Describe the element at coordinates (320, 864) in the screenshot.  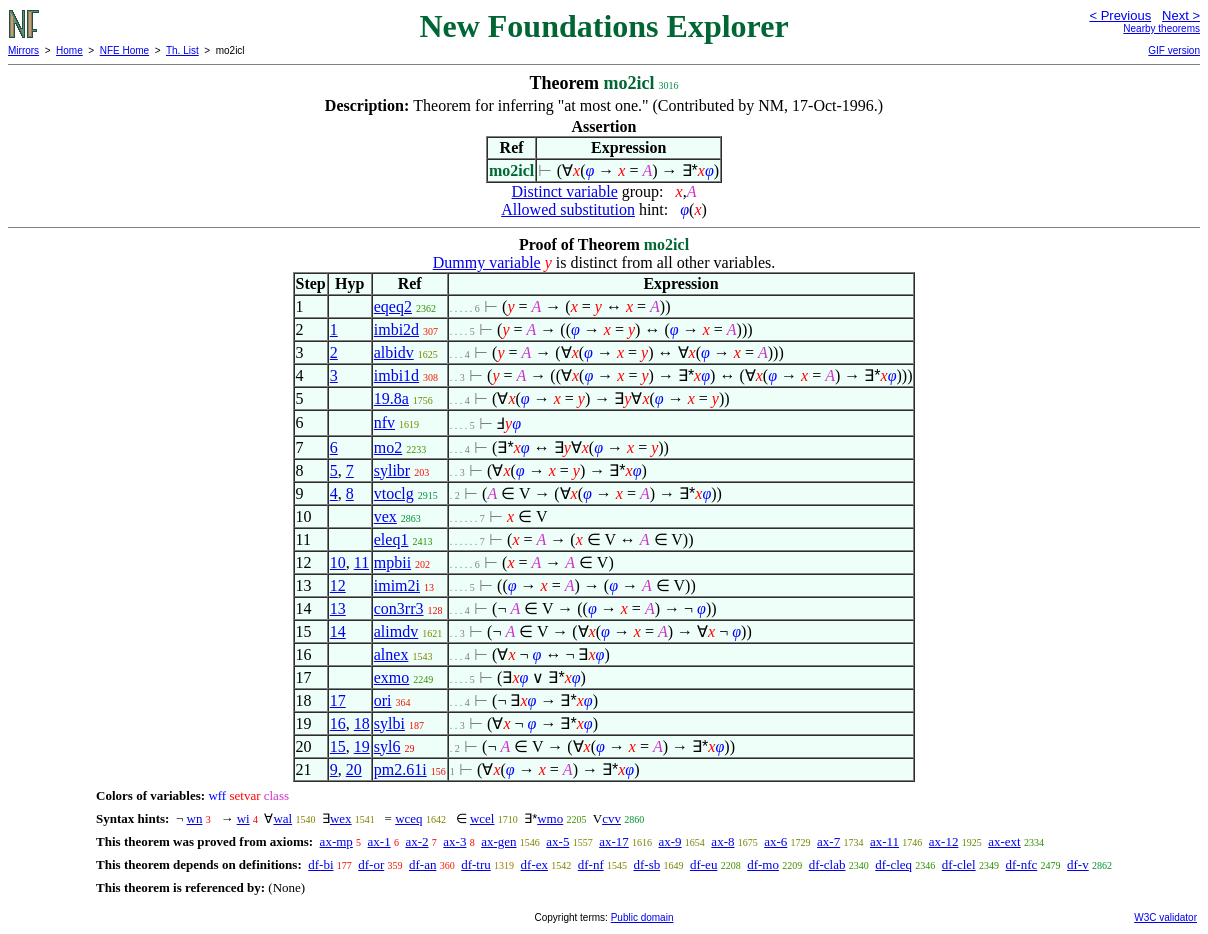
I see `df-bi` at that location.